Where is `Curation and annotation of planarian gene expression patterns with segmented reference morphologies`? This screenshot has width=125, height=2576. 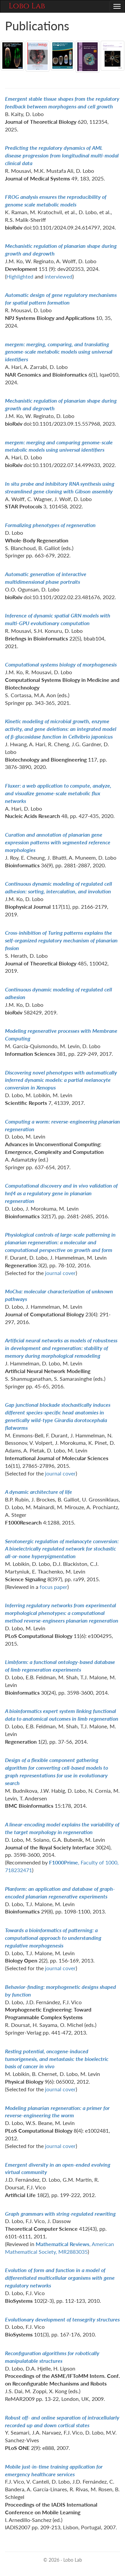 Curation and annotation of planarian gene expression patterns with segmented reference morphologies is located at coordinates (57, 842).